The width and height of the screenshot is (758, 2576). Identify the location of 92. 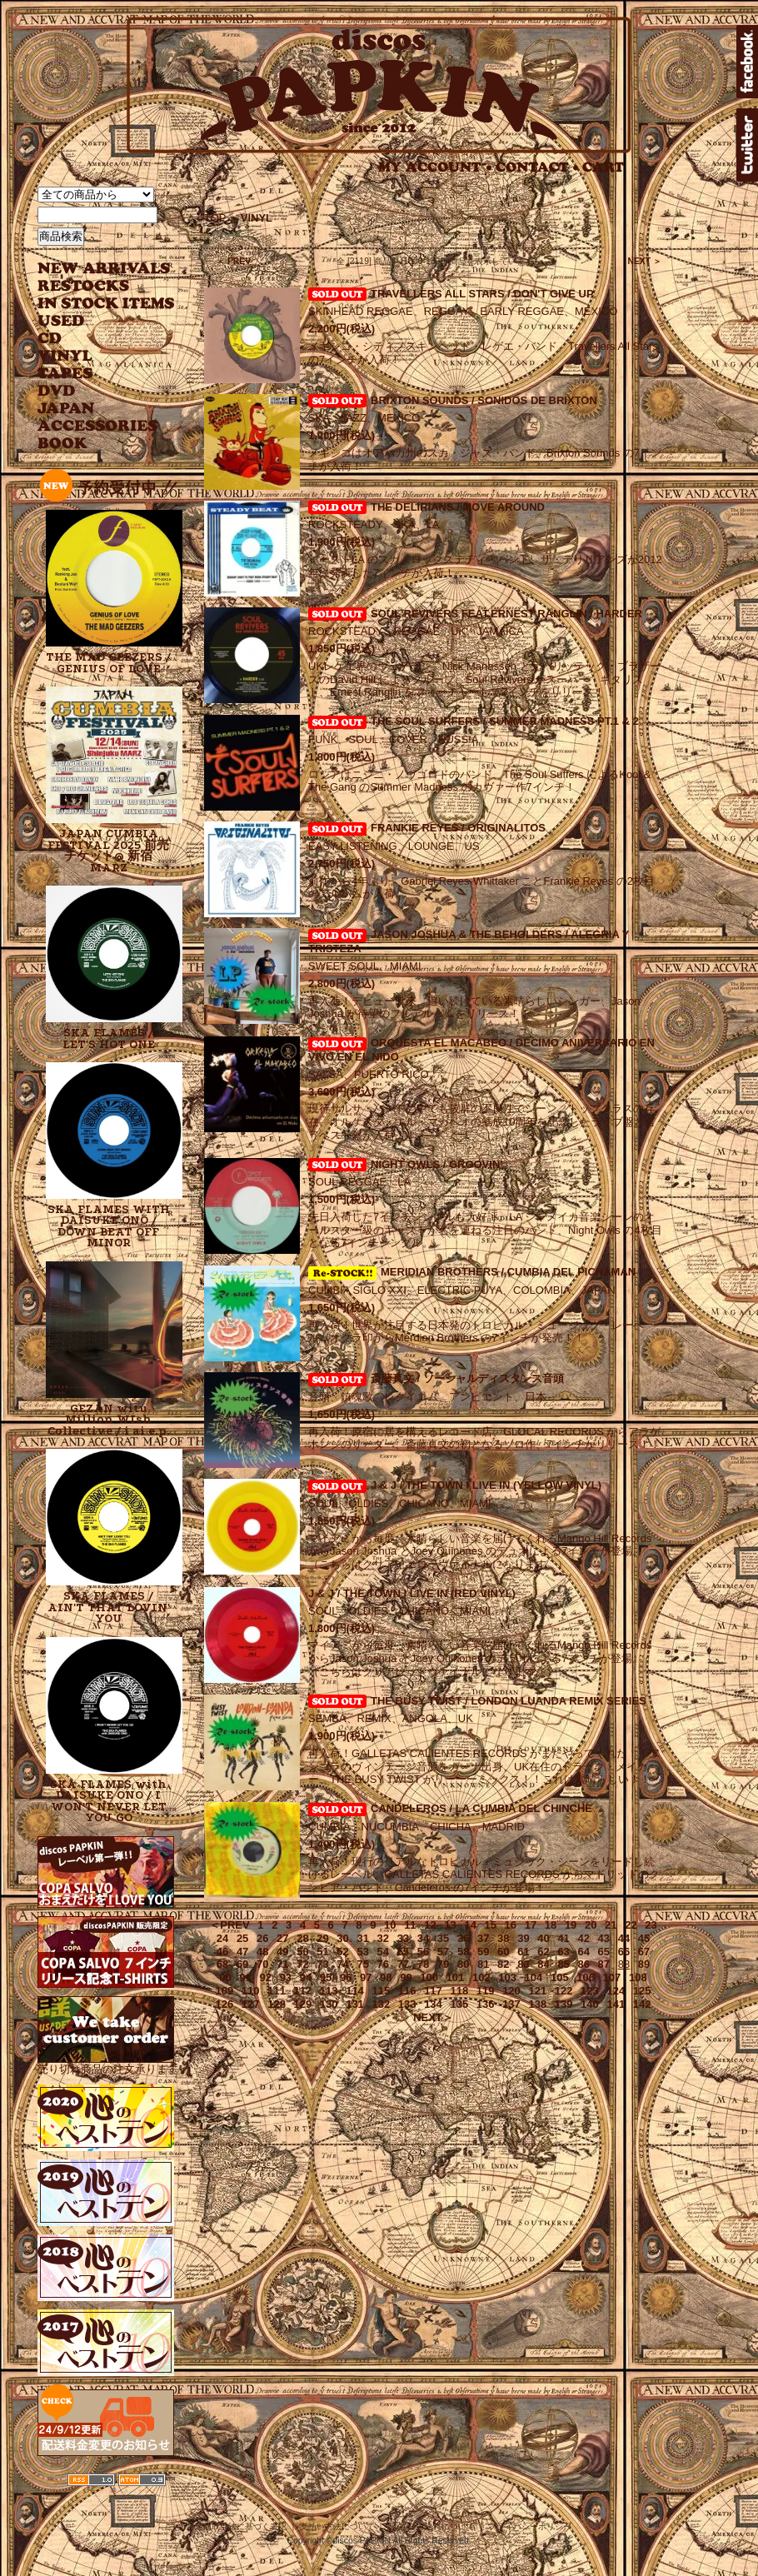
(266, 1977).